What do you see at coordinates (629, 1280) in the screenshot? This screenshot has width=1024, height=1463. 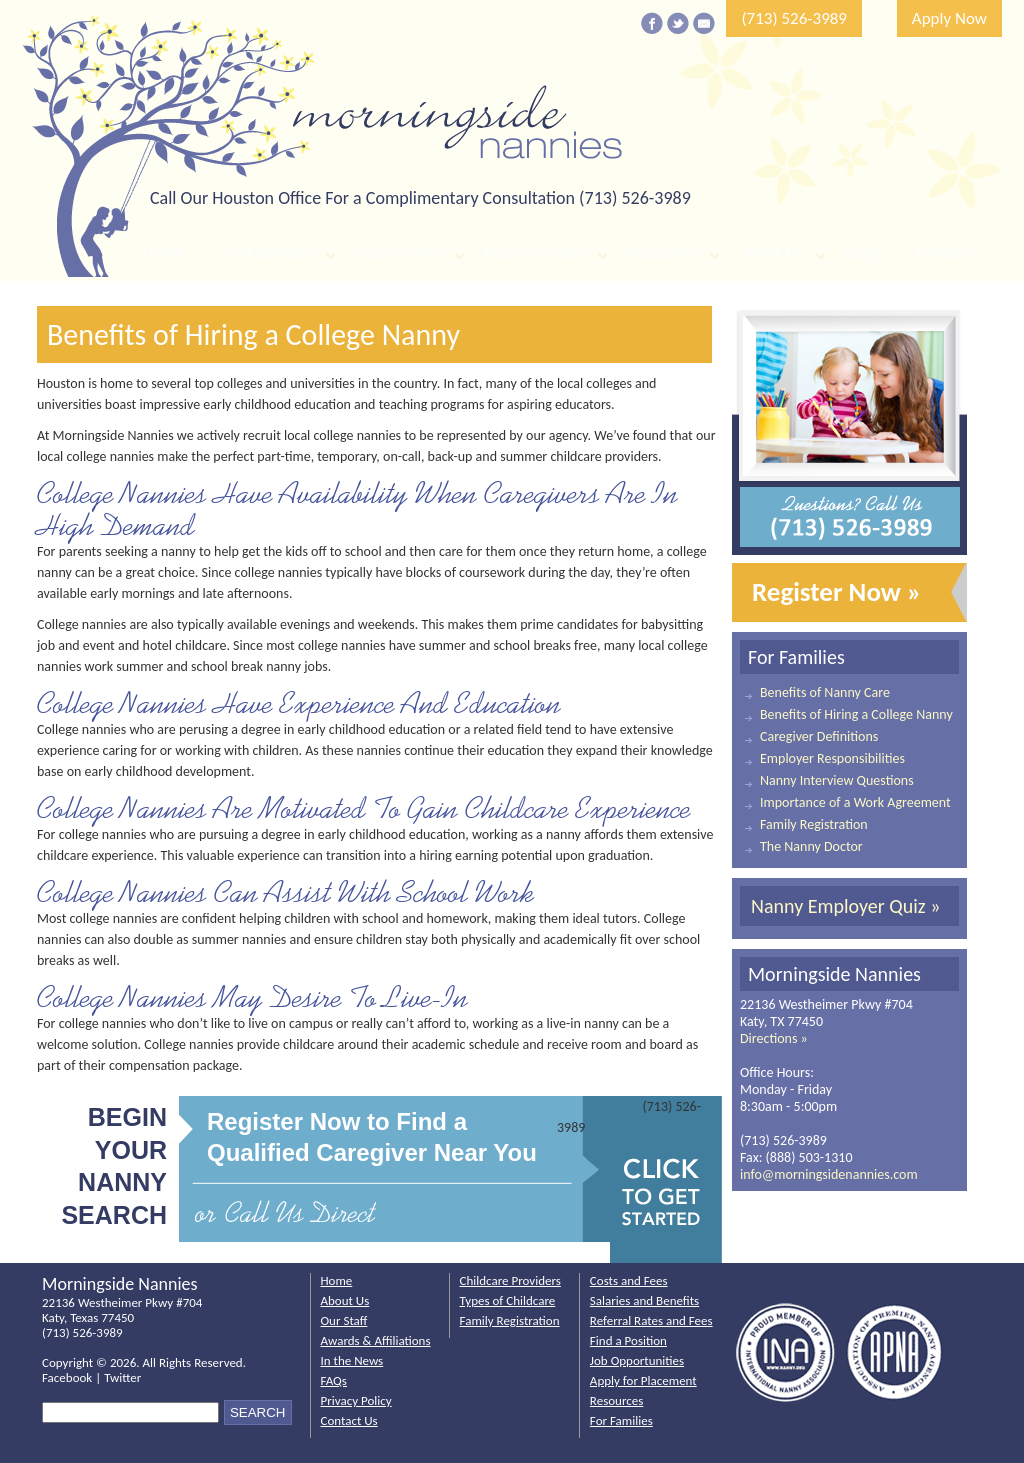 I see `Costs and Fees` at bounding box center [629, 1280].